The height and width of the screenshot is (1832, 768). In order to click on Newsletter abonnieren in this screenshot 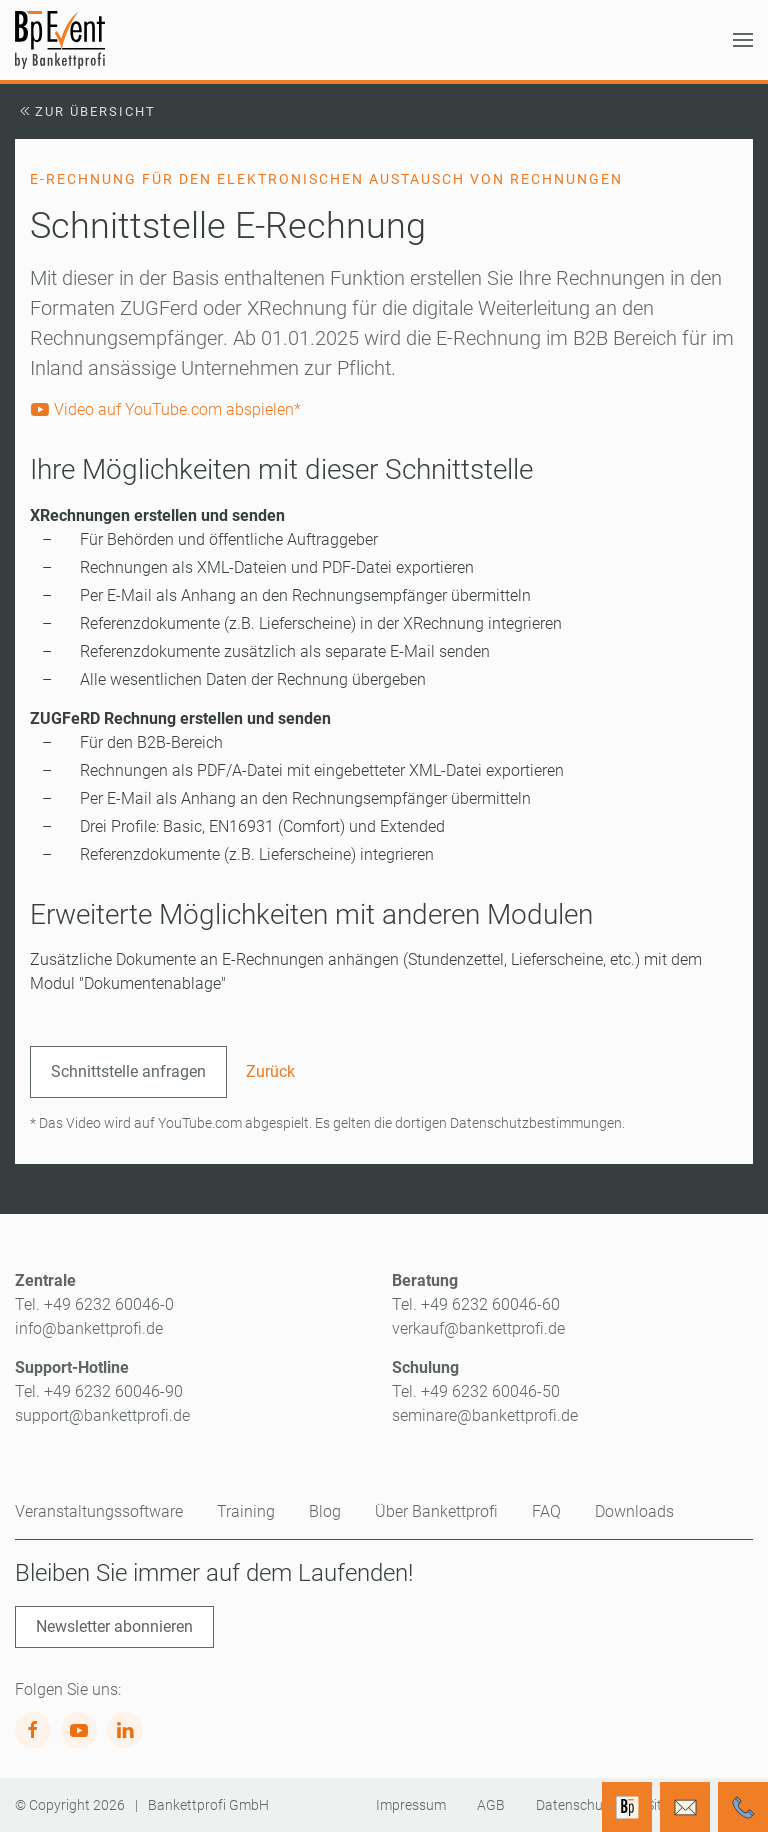, I will do `click(114, 1626)`.